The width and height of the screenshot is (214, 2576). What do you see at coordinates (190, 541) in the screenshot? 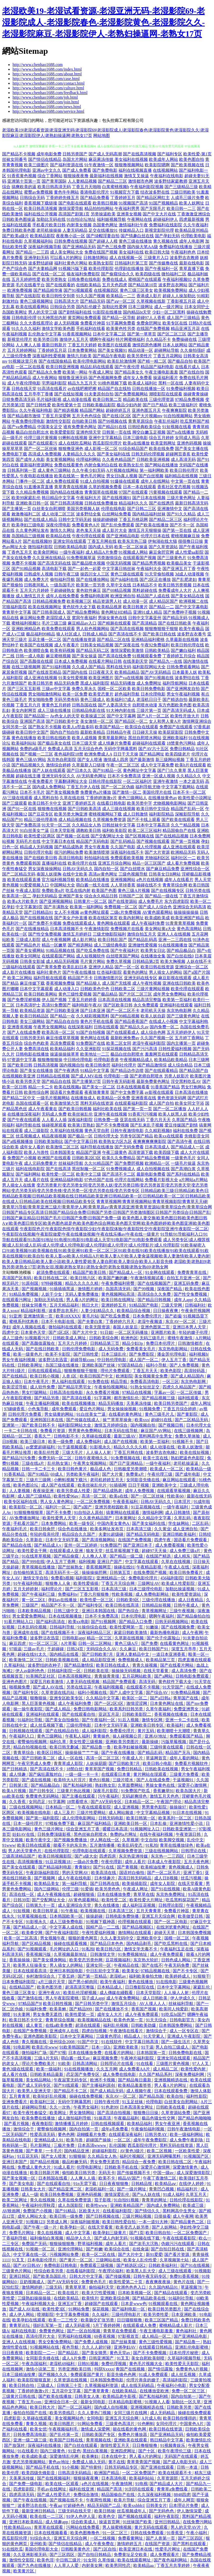
I see `很很撸日日操` at bounding box center [190, 541].